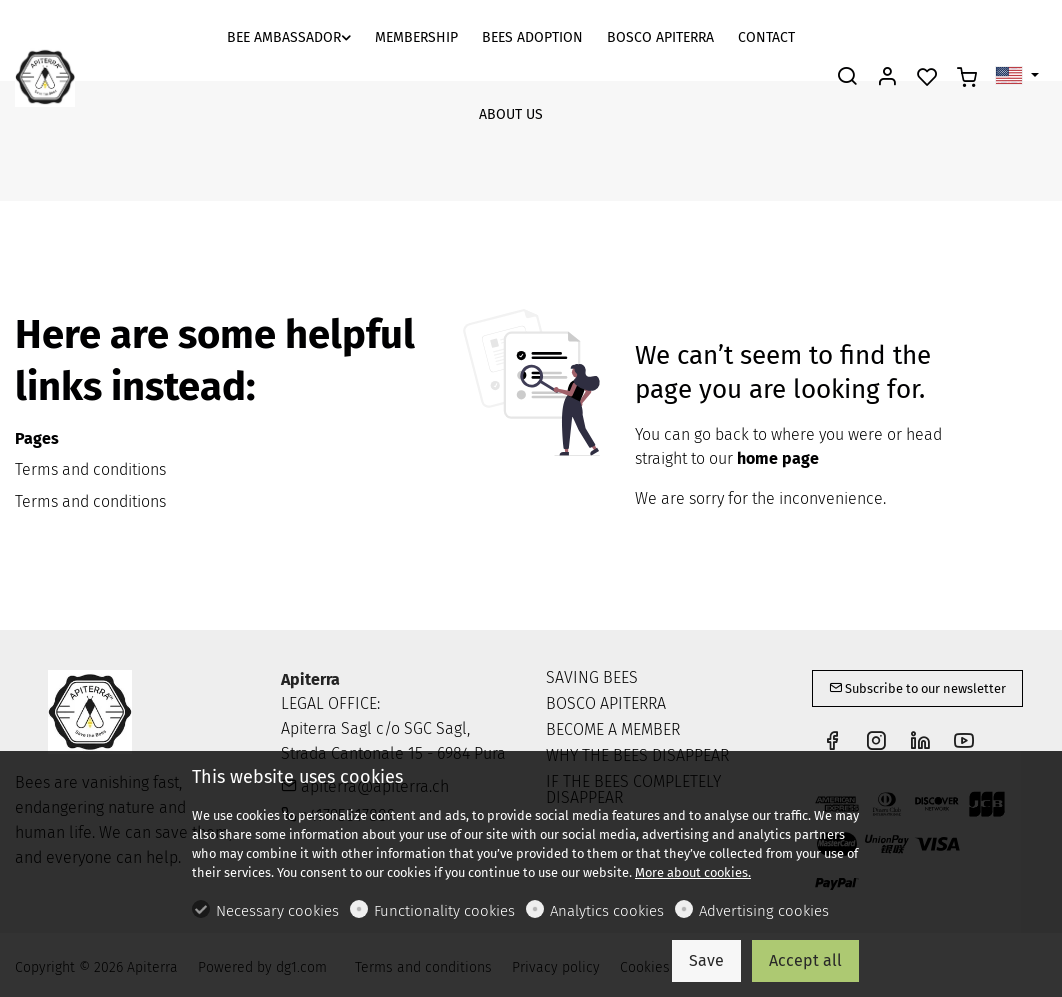 The width and height of the screenshot is (1062, 997). Describe the element at coordinates (847, 78) in the screenshot. I see `[Search]` at that location.